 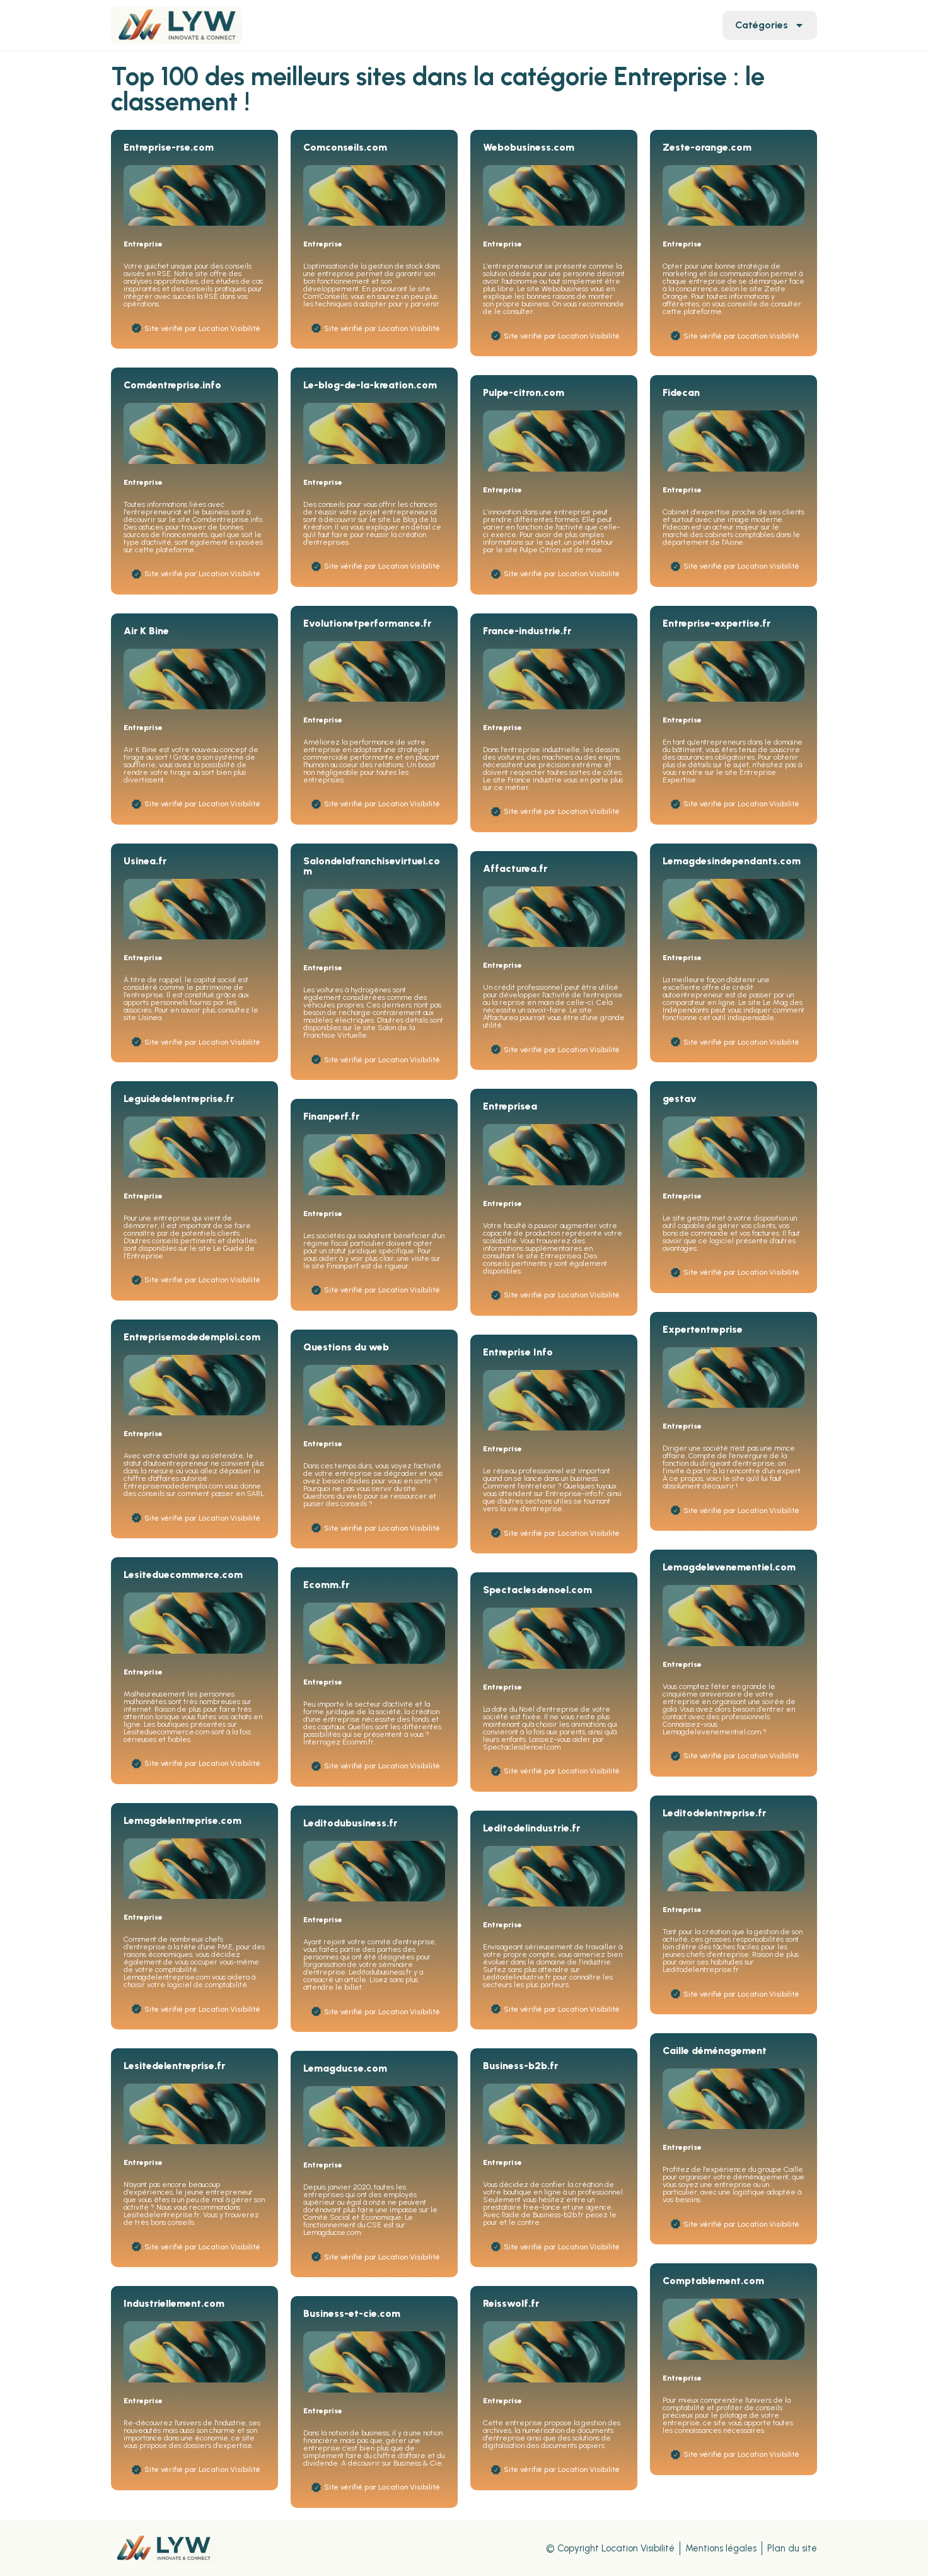 What do you see at coordinates (351, 2313) in the screenshot?
I see `Business-et-cie.com` at bounding box center [351, 2313].